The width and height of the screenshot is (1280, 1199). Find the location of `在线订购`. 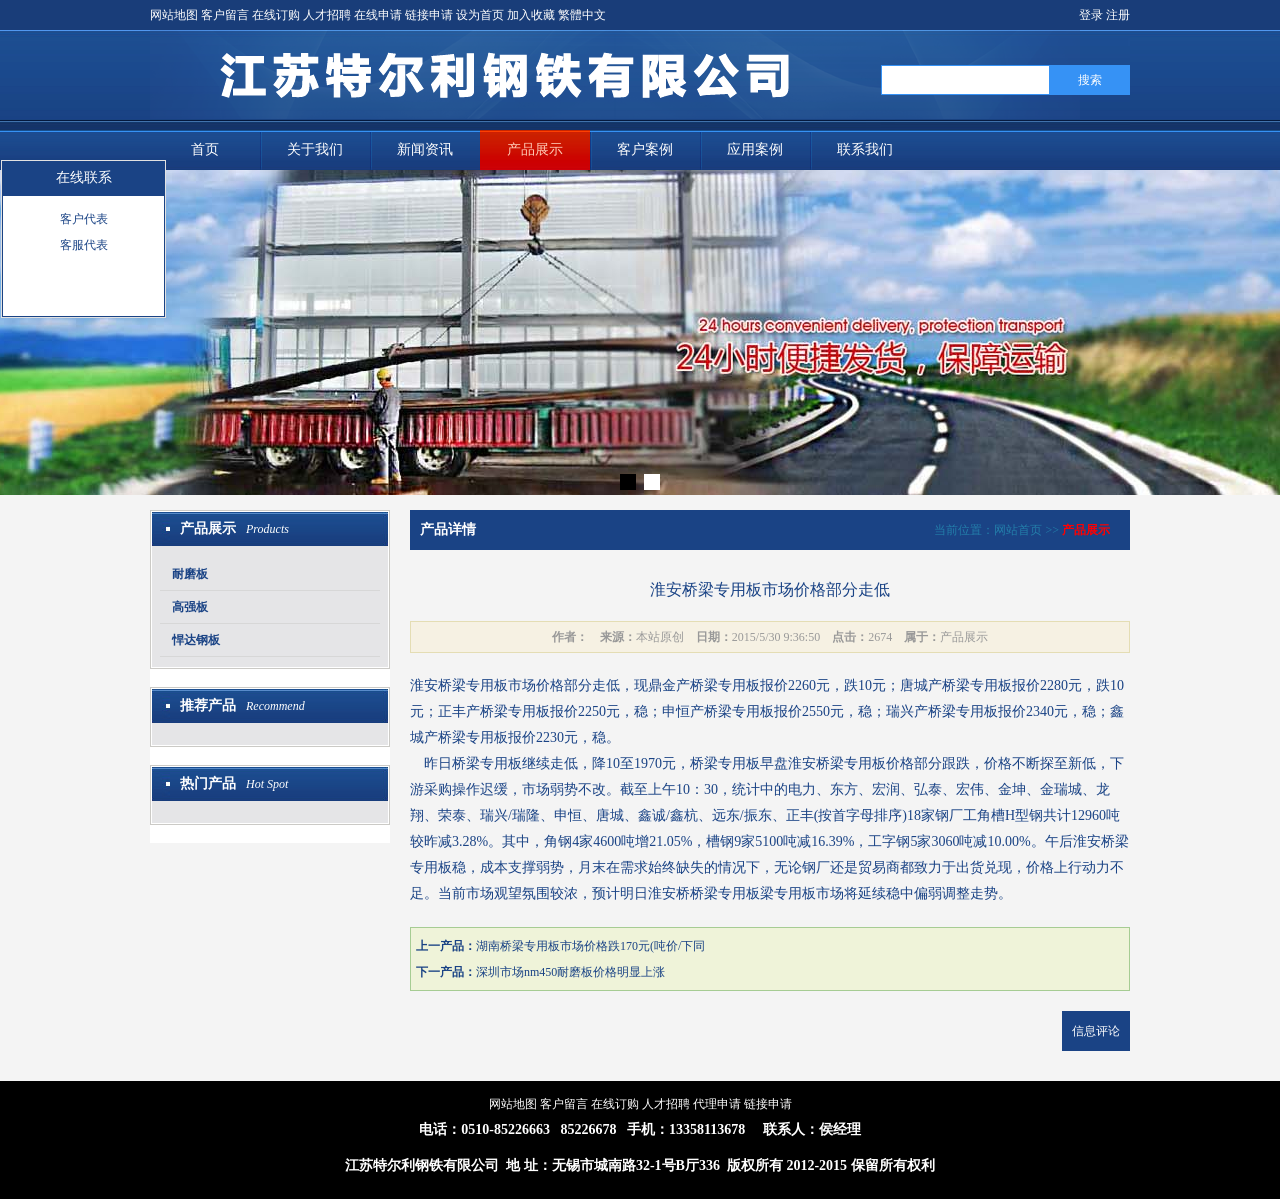

在线订购 is located at coordinates (276, 15).